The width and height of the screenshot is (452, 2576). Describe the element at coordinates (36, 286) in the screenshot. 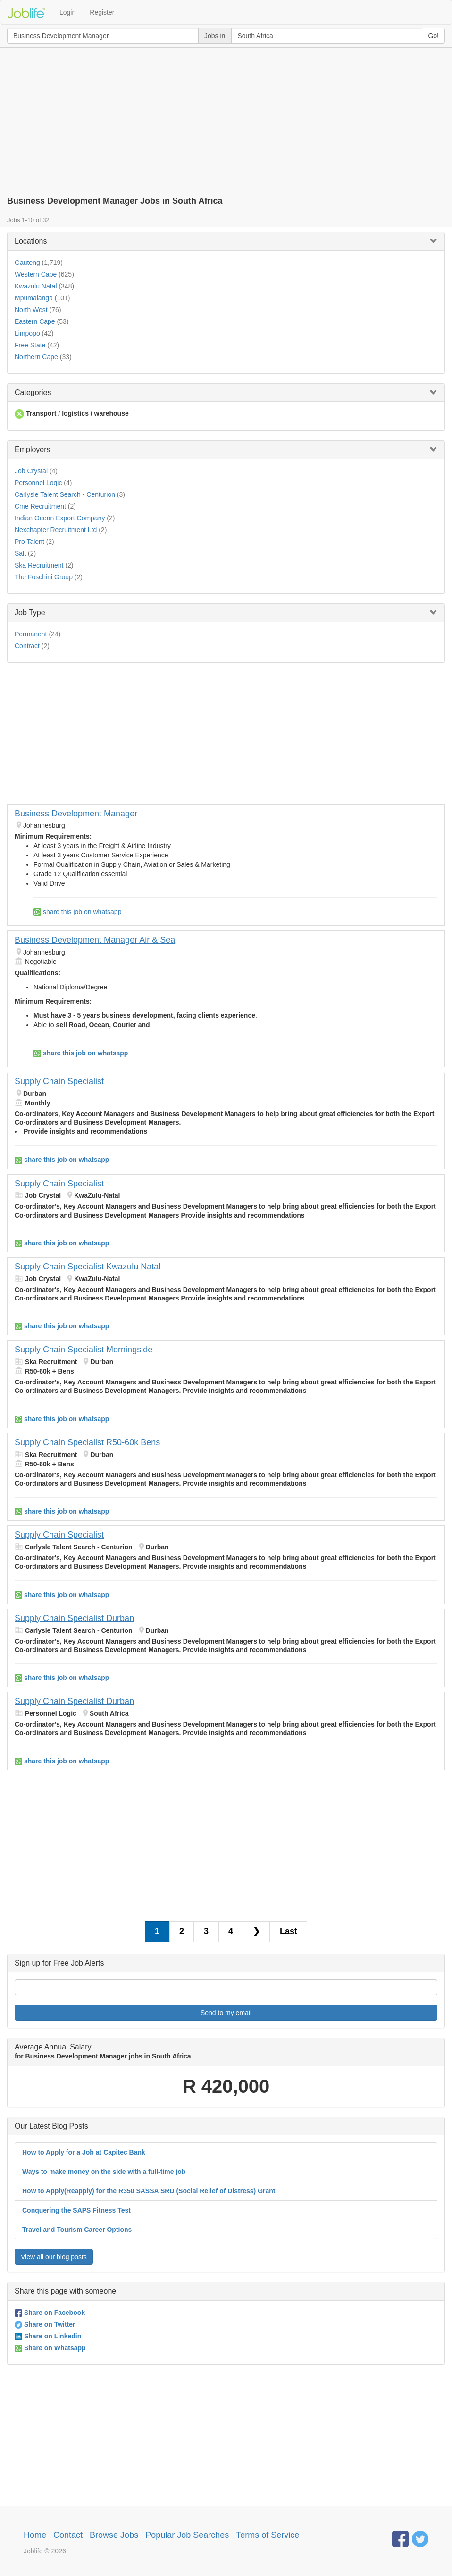

I see `Kwazulu Natal` at that location.